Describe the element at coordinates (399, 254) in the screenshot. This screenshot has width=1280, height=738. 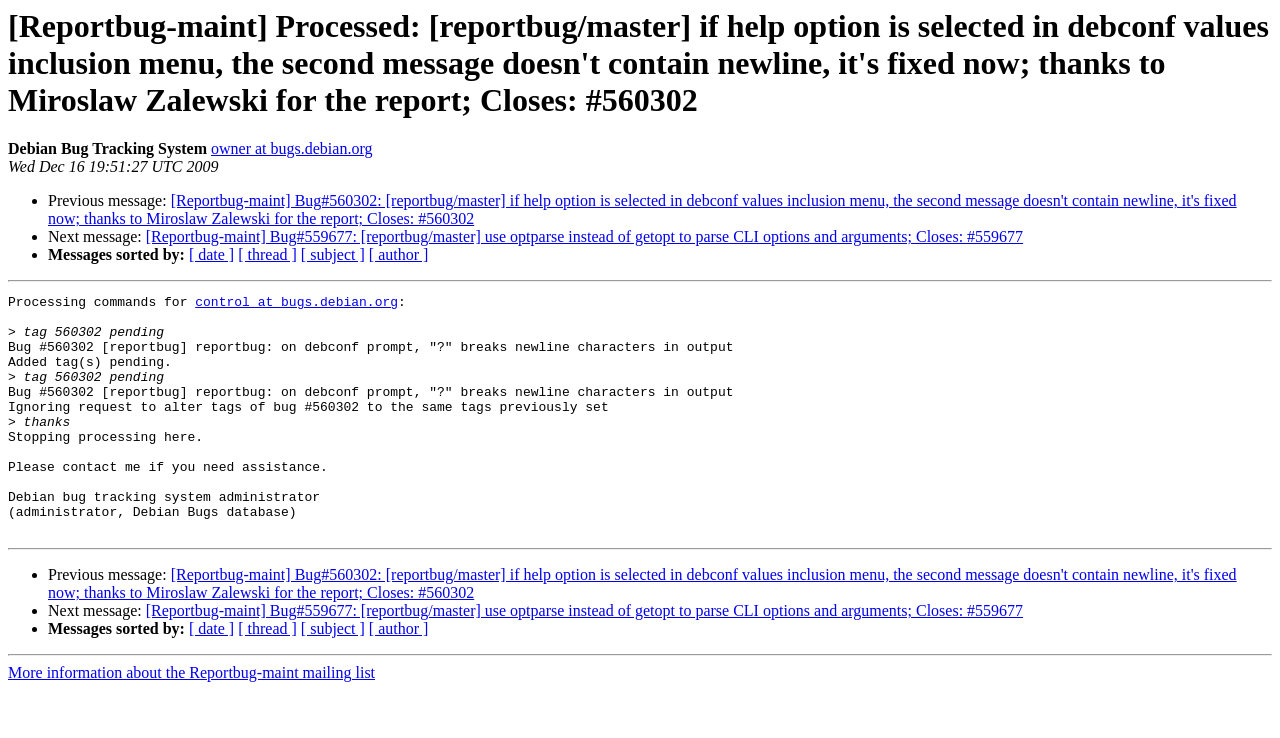
I see `[ author ]` at that location.